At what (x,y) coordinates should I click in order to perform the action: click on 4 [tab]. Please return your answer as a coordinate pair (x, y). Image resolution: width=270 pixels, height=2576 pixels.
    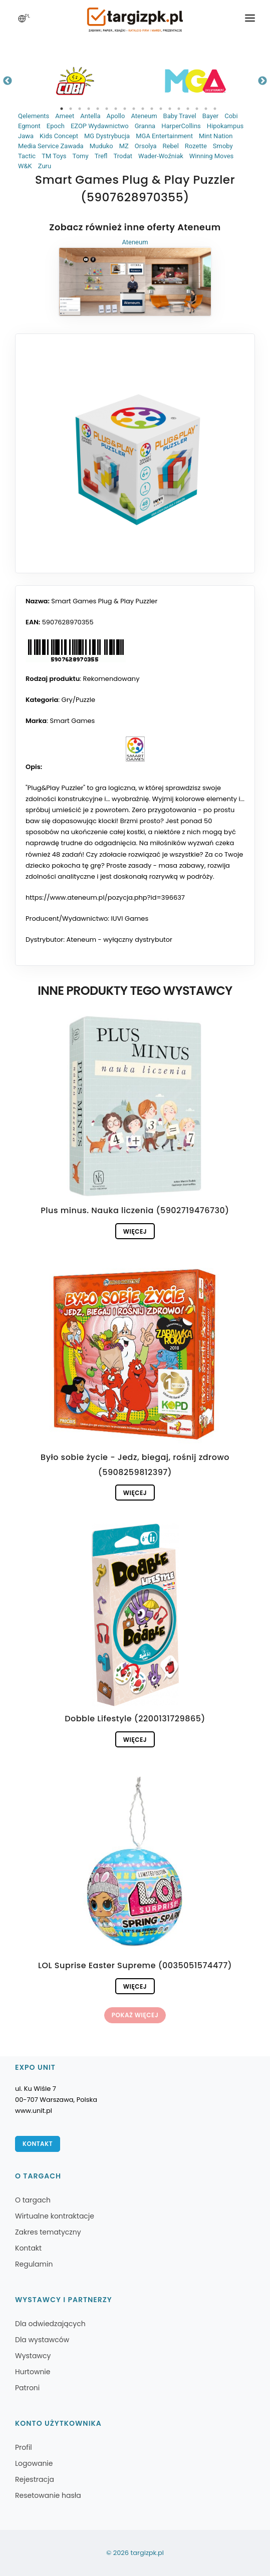
    Looking at the image, I should click on (89, 109).